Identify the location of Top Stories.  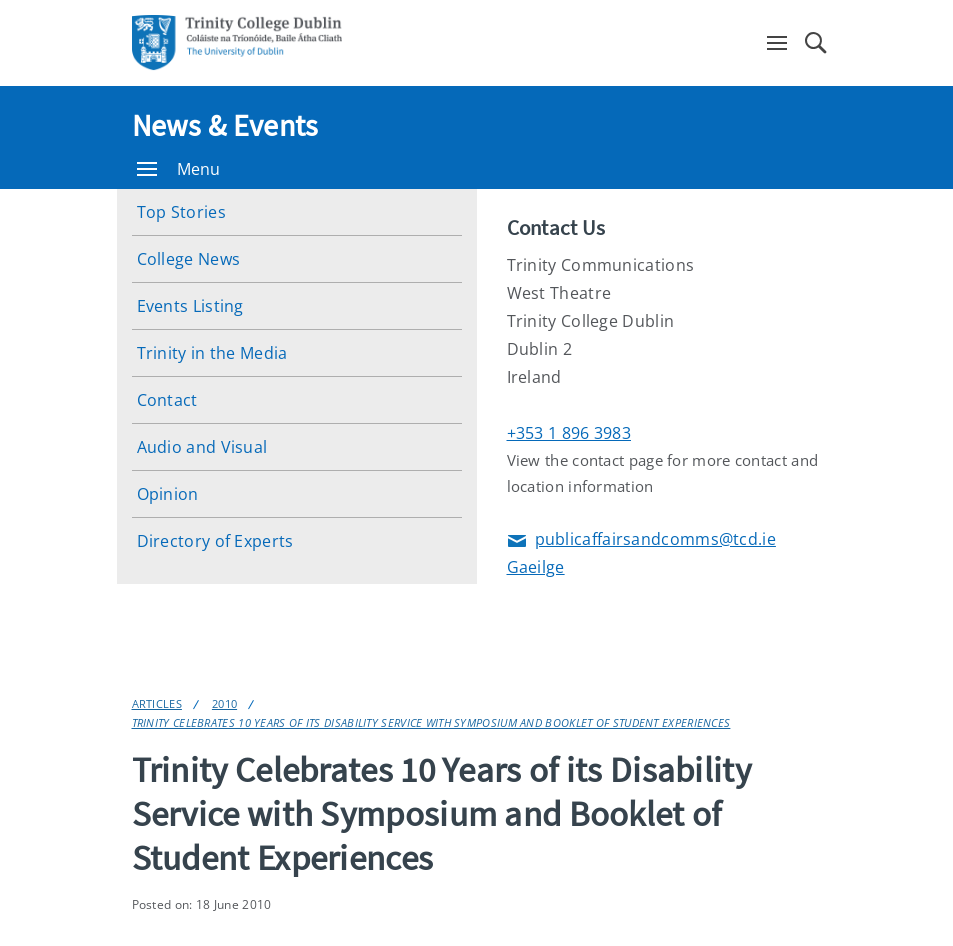
(181, 212).